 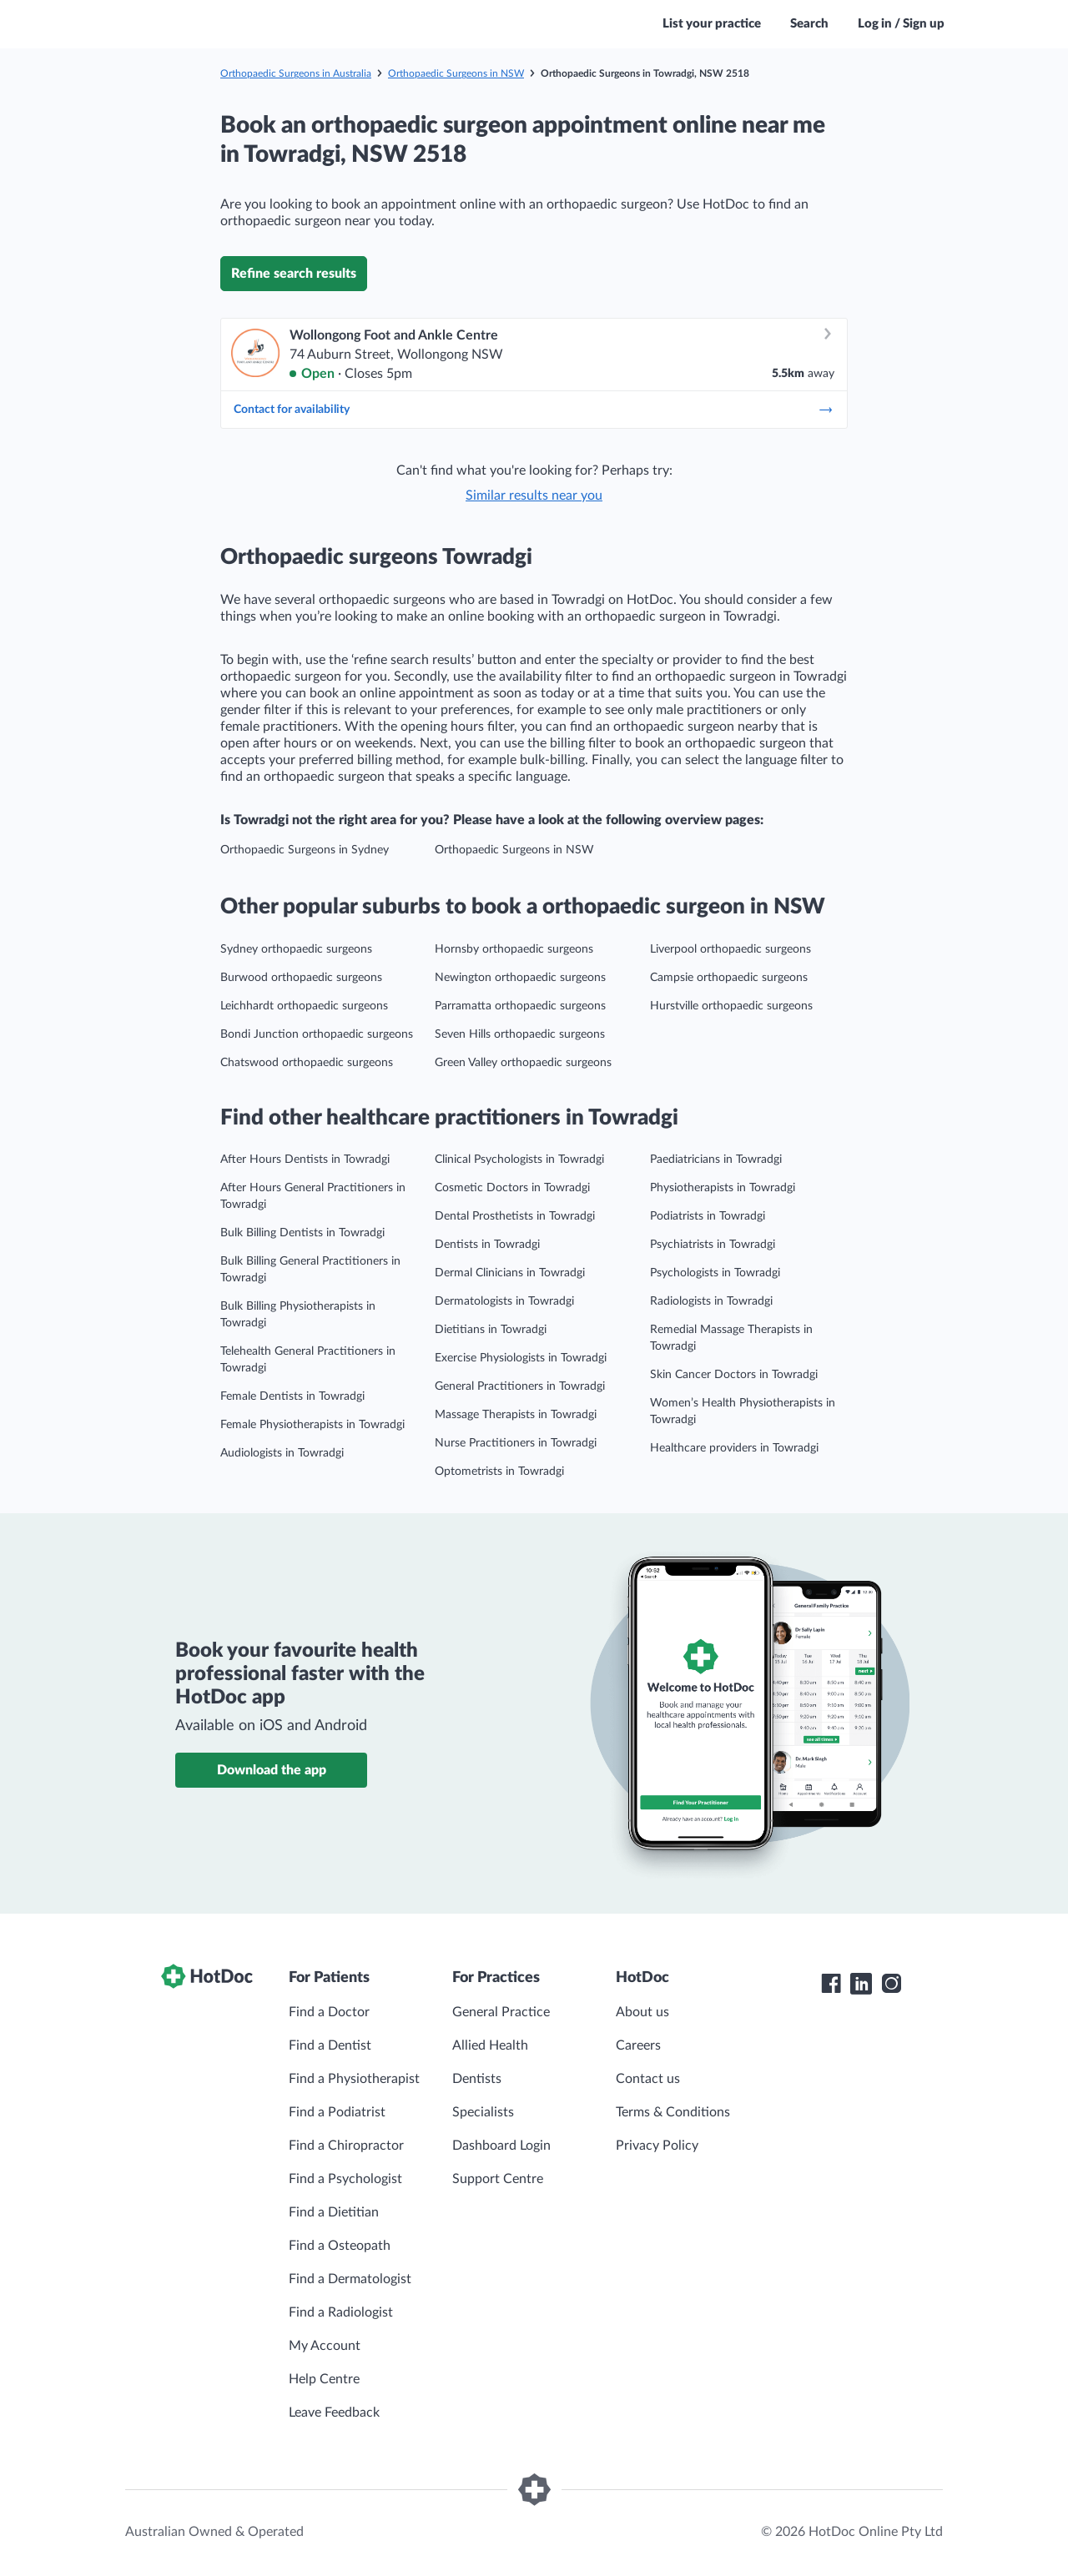 I want to click on Exercise Physiologists in Towradgi, so click(x=521, y=1358).